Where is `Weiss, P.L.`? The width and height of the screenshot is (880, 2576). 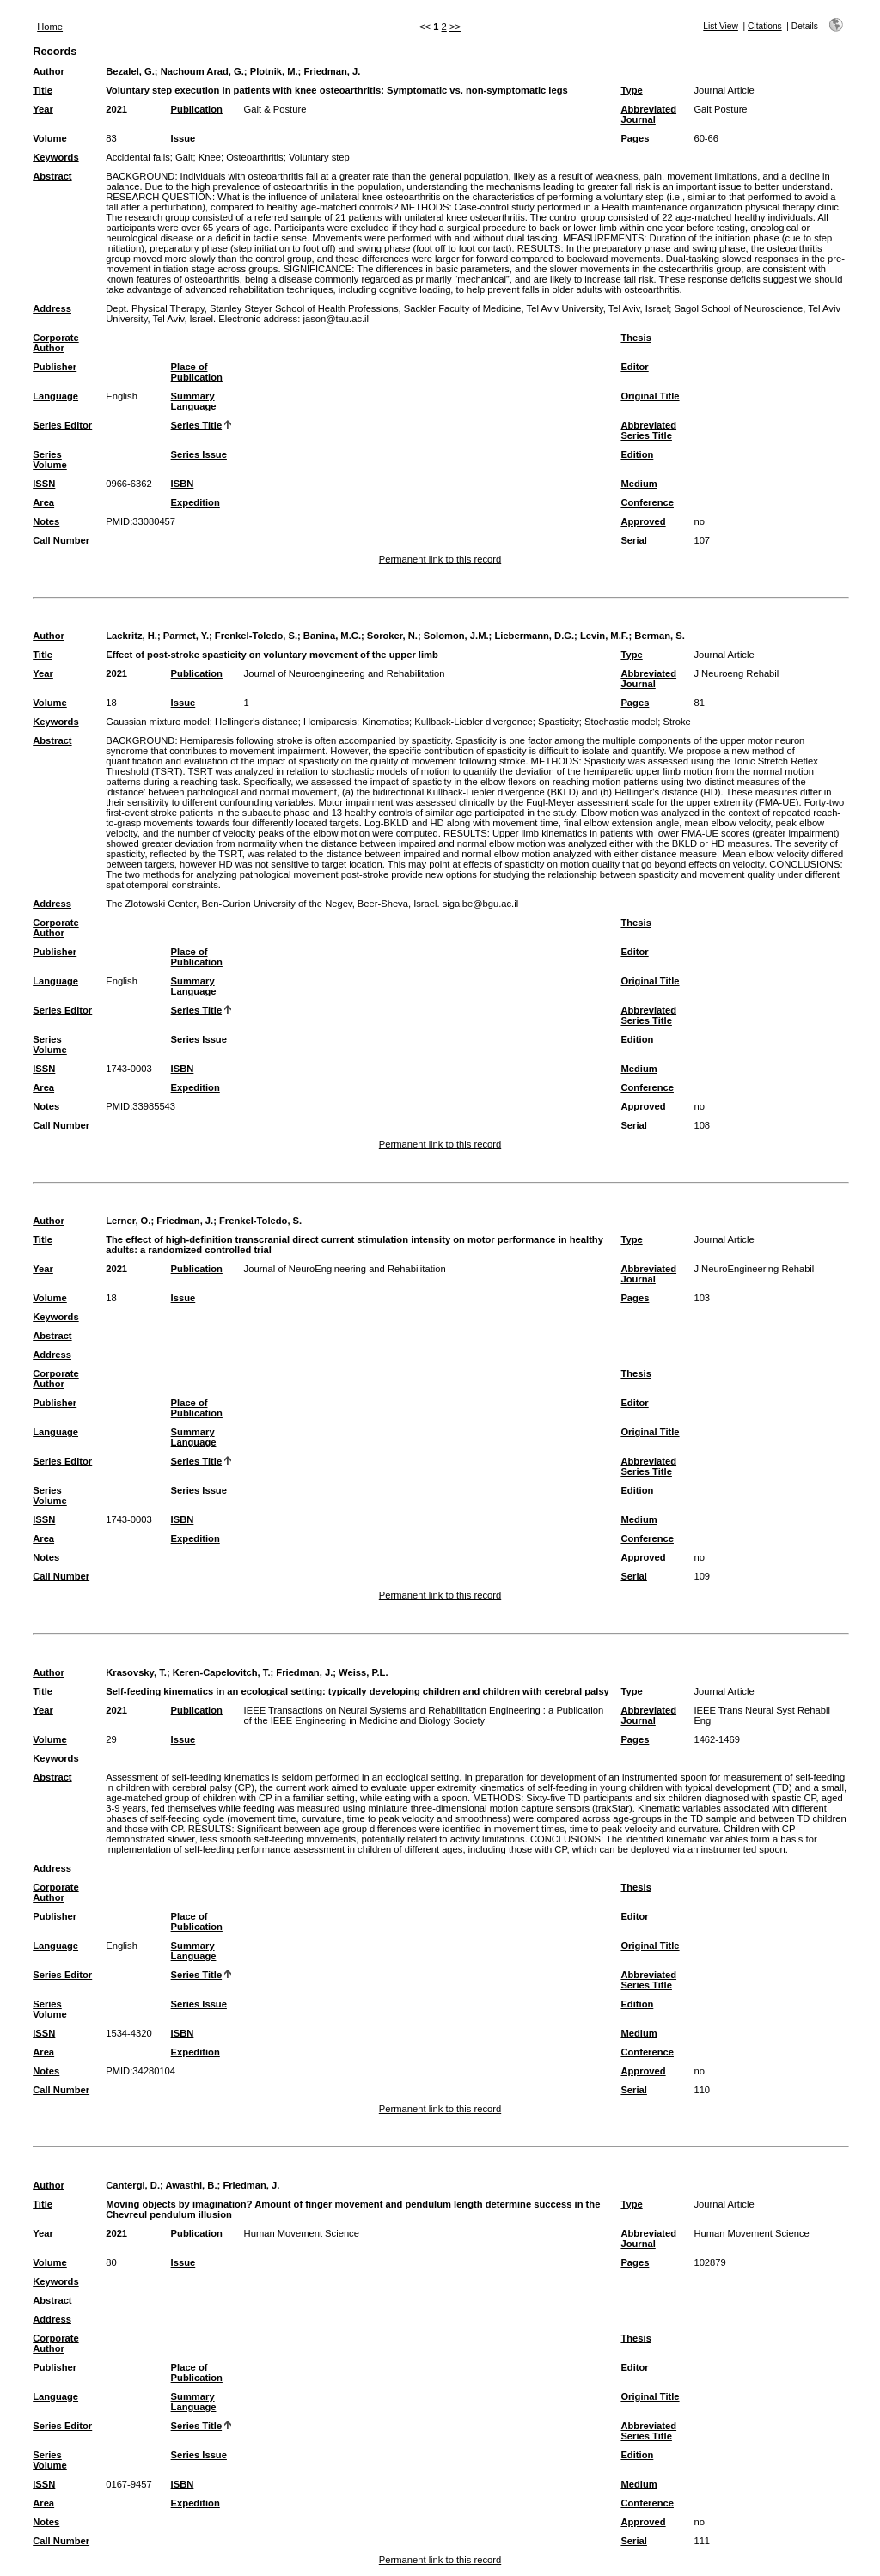
Weiss, P.L. is located at coordinates (363, 1672).